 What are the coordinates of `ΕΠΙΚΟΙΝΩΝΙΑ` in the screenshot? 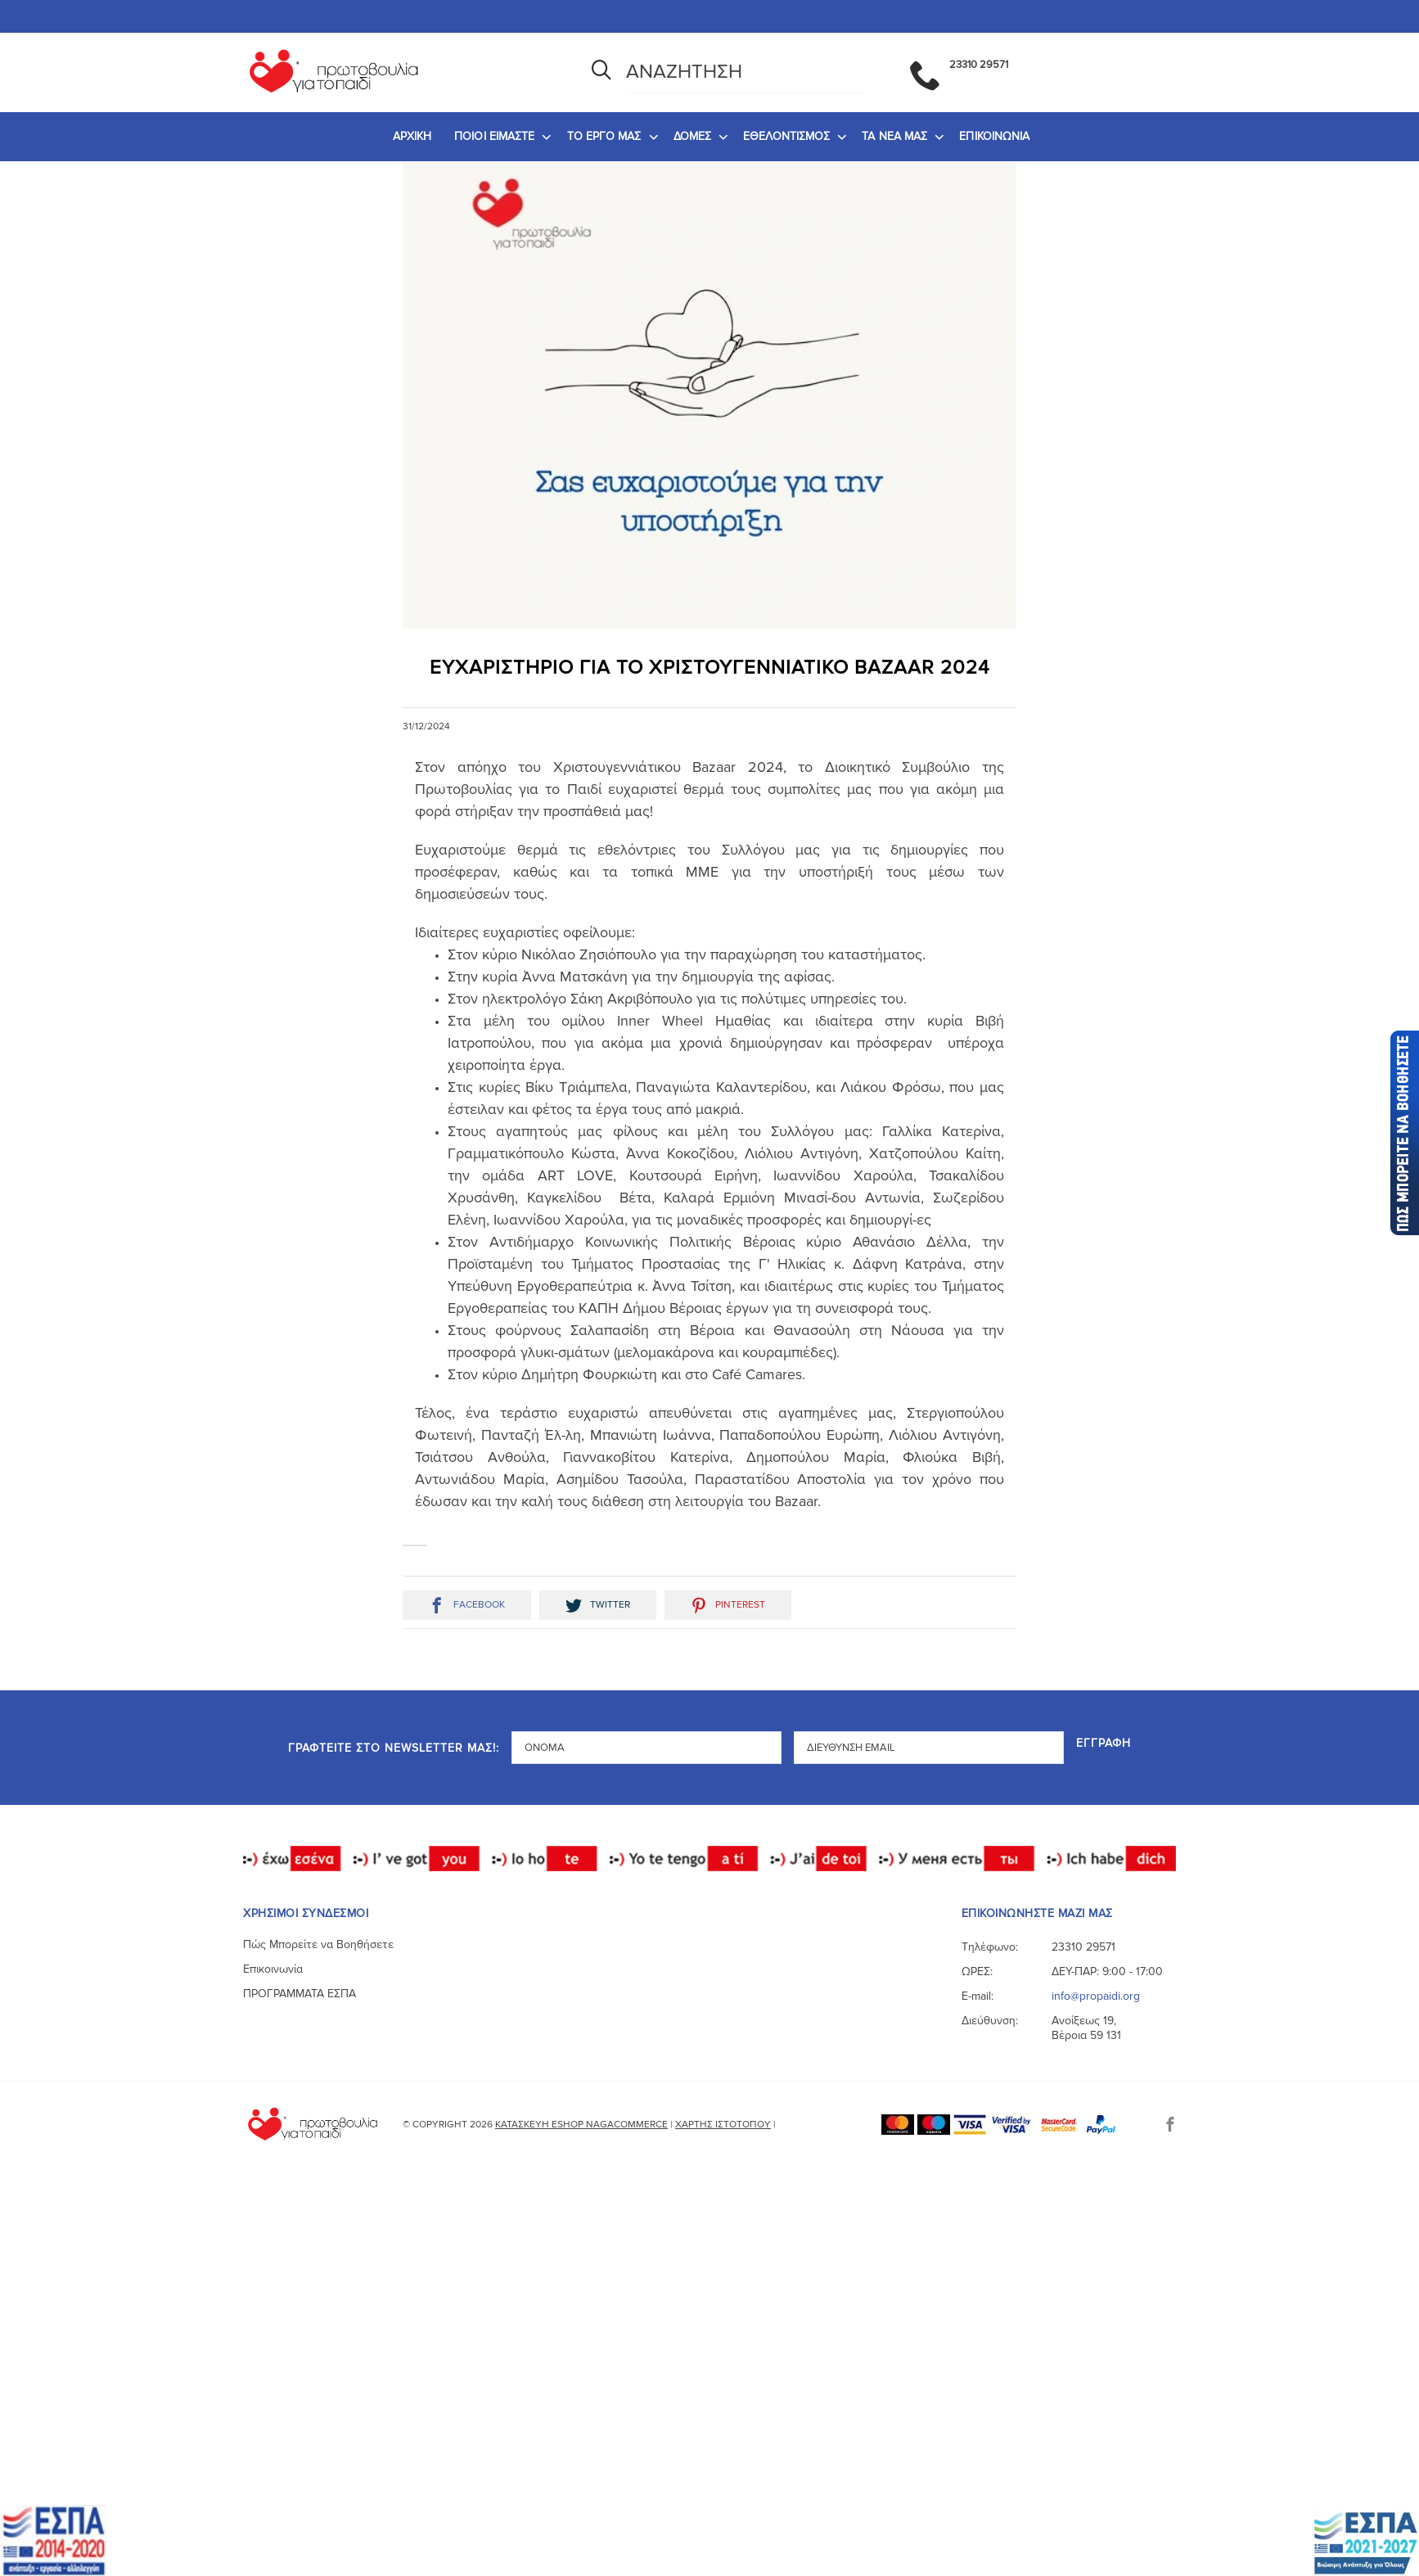 It's located at (994, 136).